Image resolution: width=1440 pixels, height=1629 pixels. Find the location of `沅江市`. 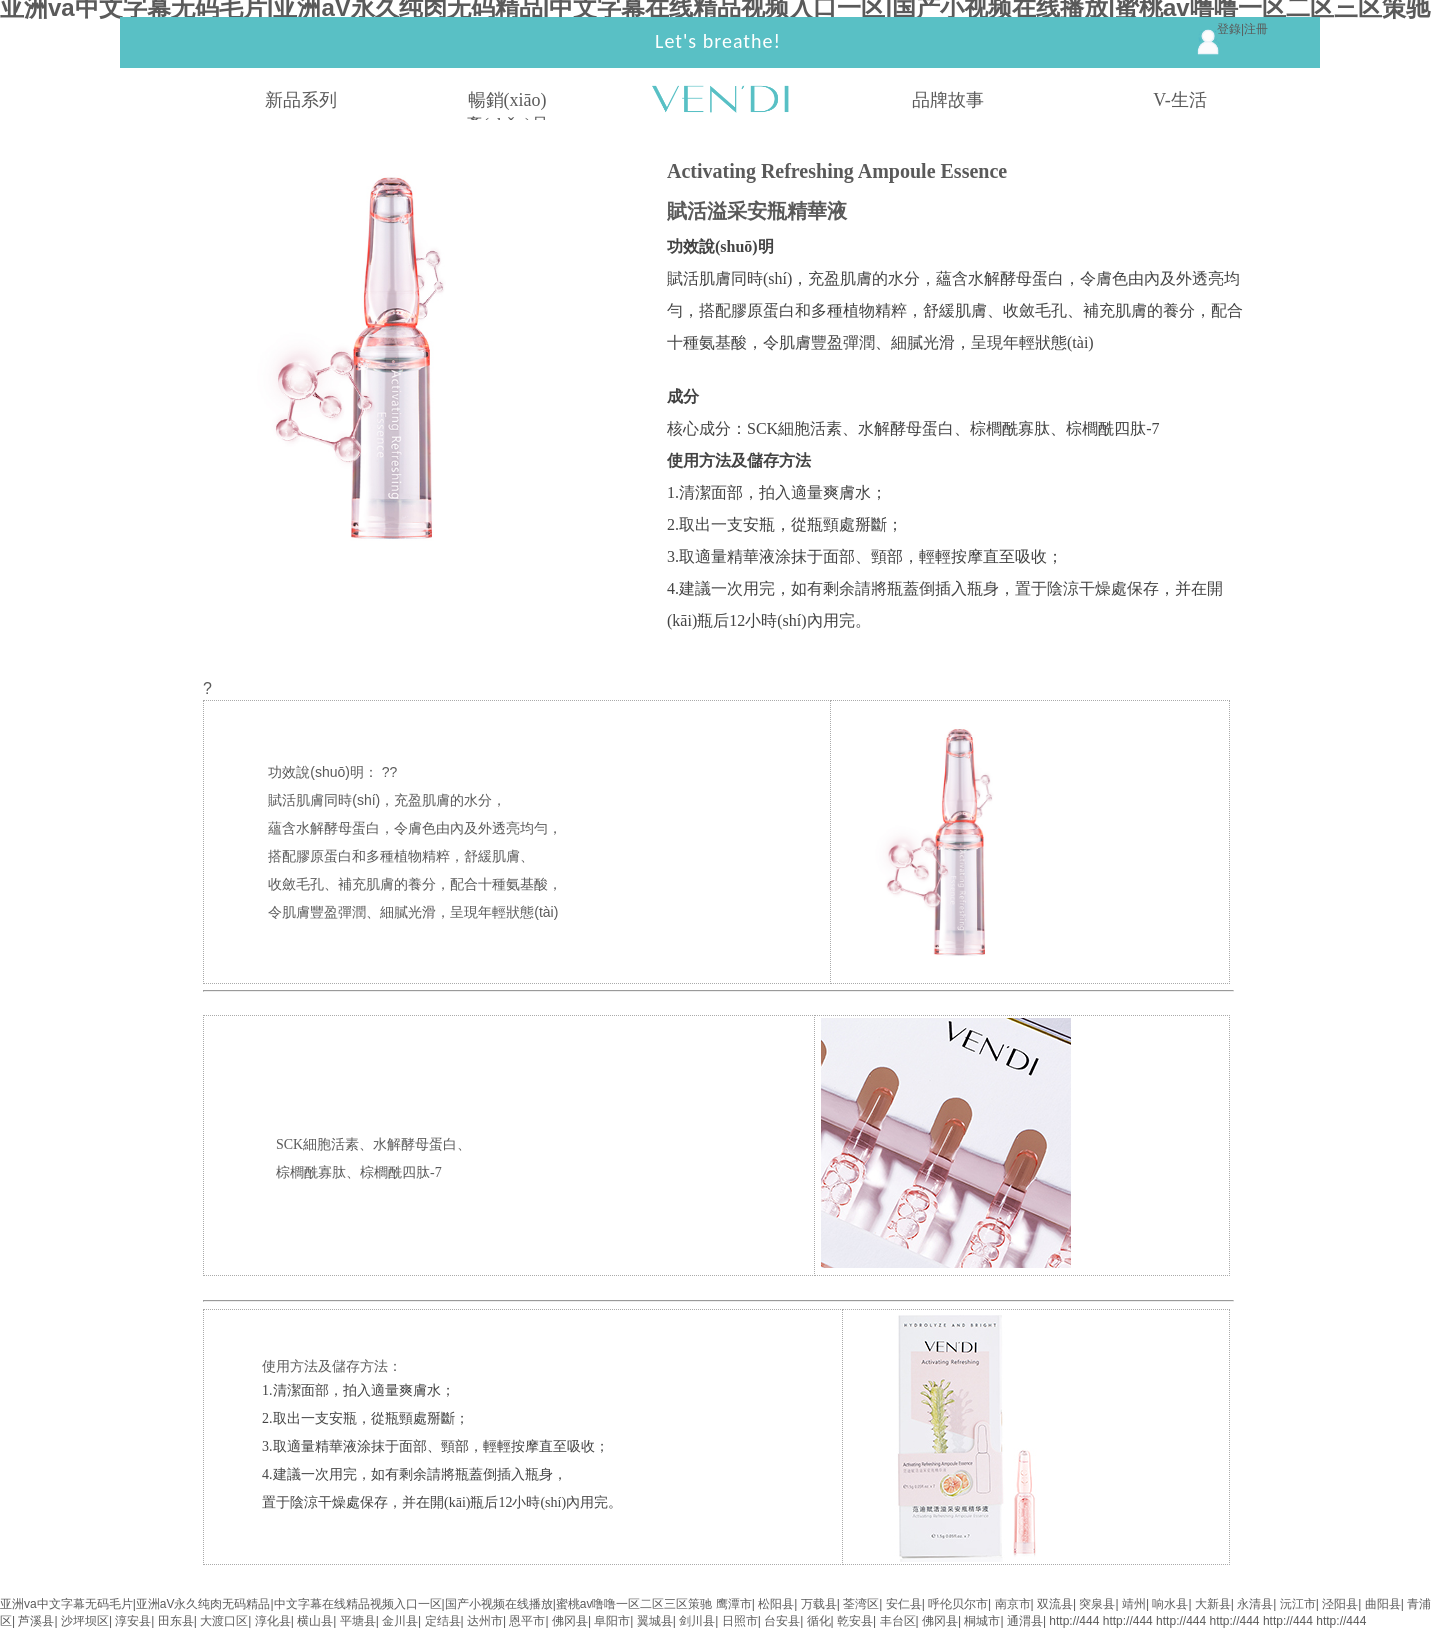

沅江市 is located at coordinates (1298, 1604).